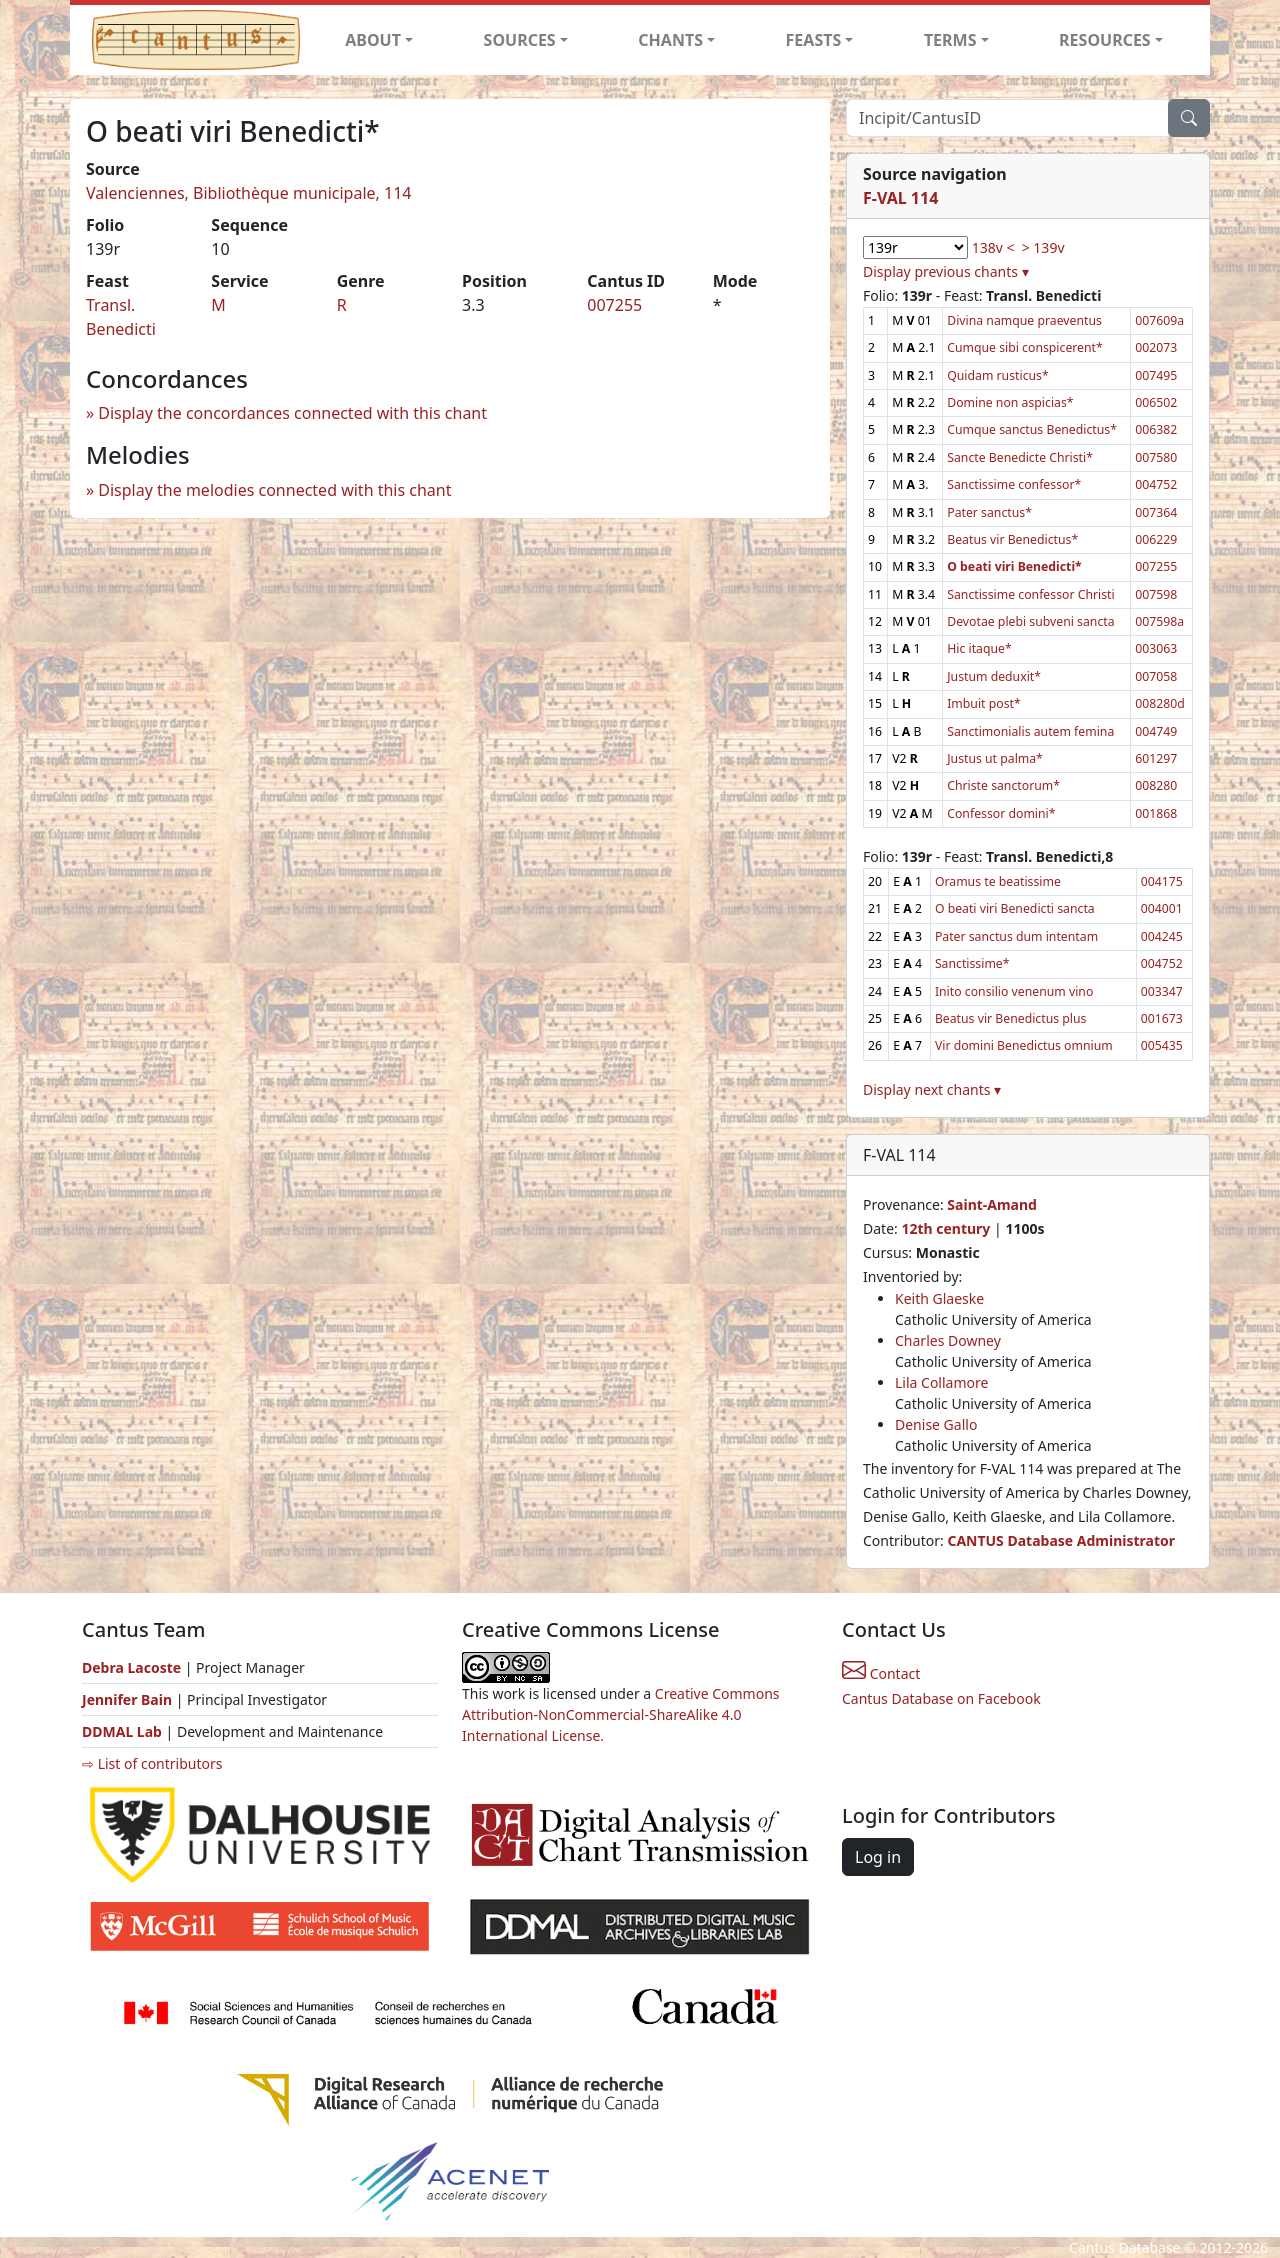 This screenshot has width=1280, height=2258. I want to click on Inito consilio venenum vino, so click(1014, 991).